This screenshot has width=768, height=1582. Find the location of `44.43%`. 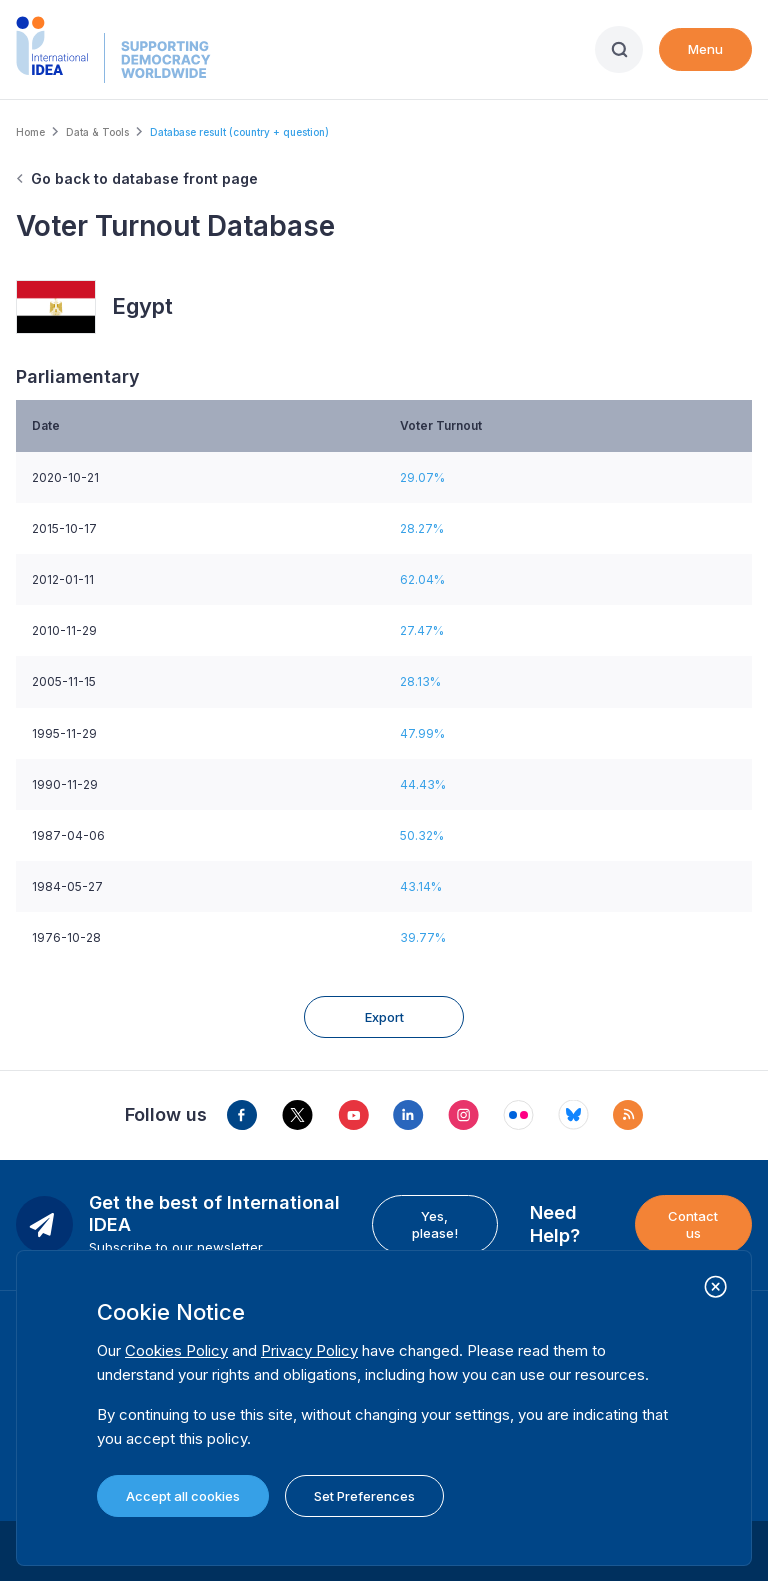

44.43% is located at coordinates (423, 784).